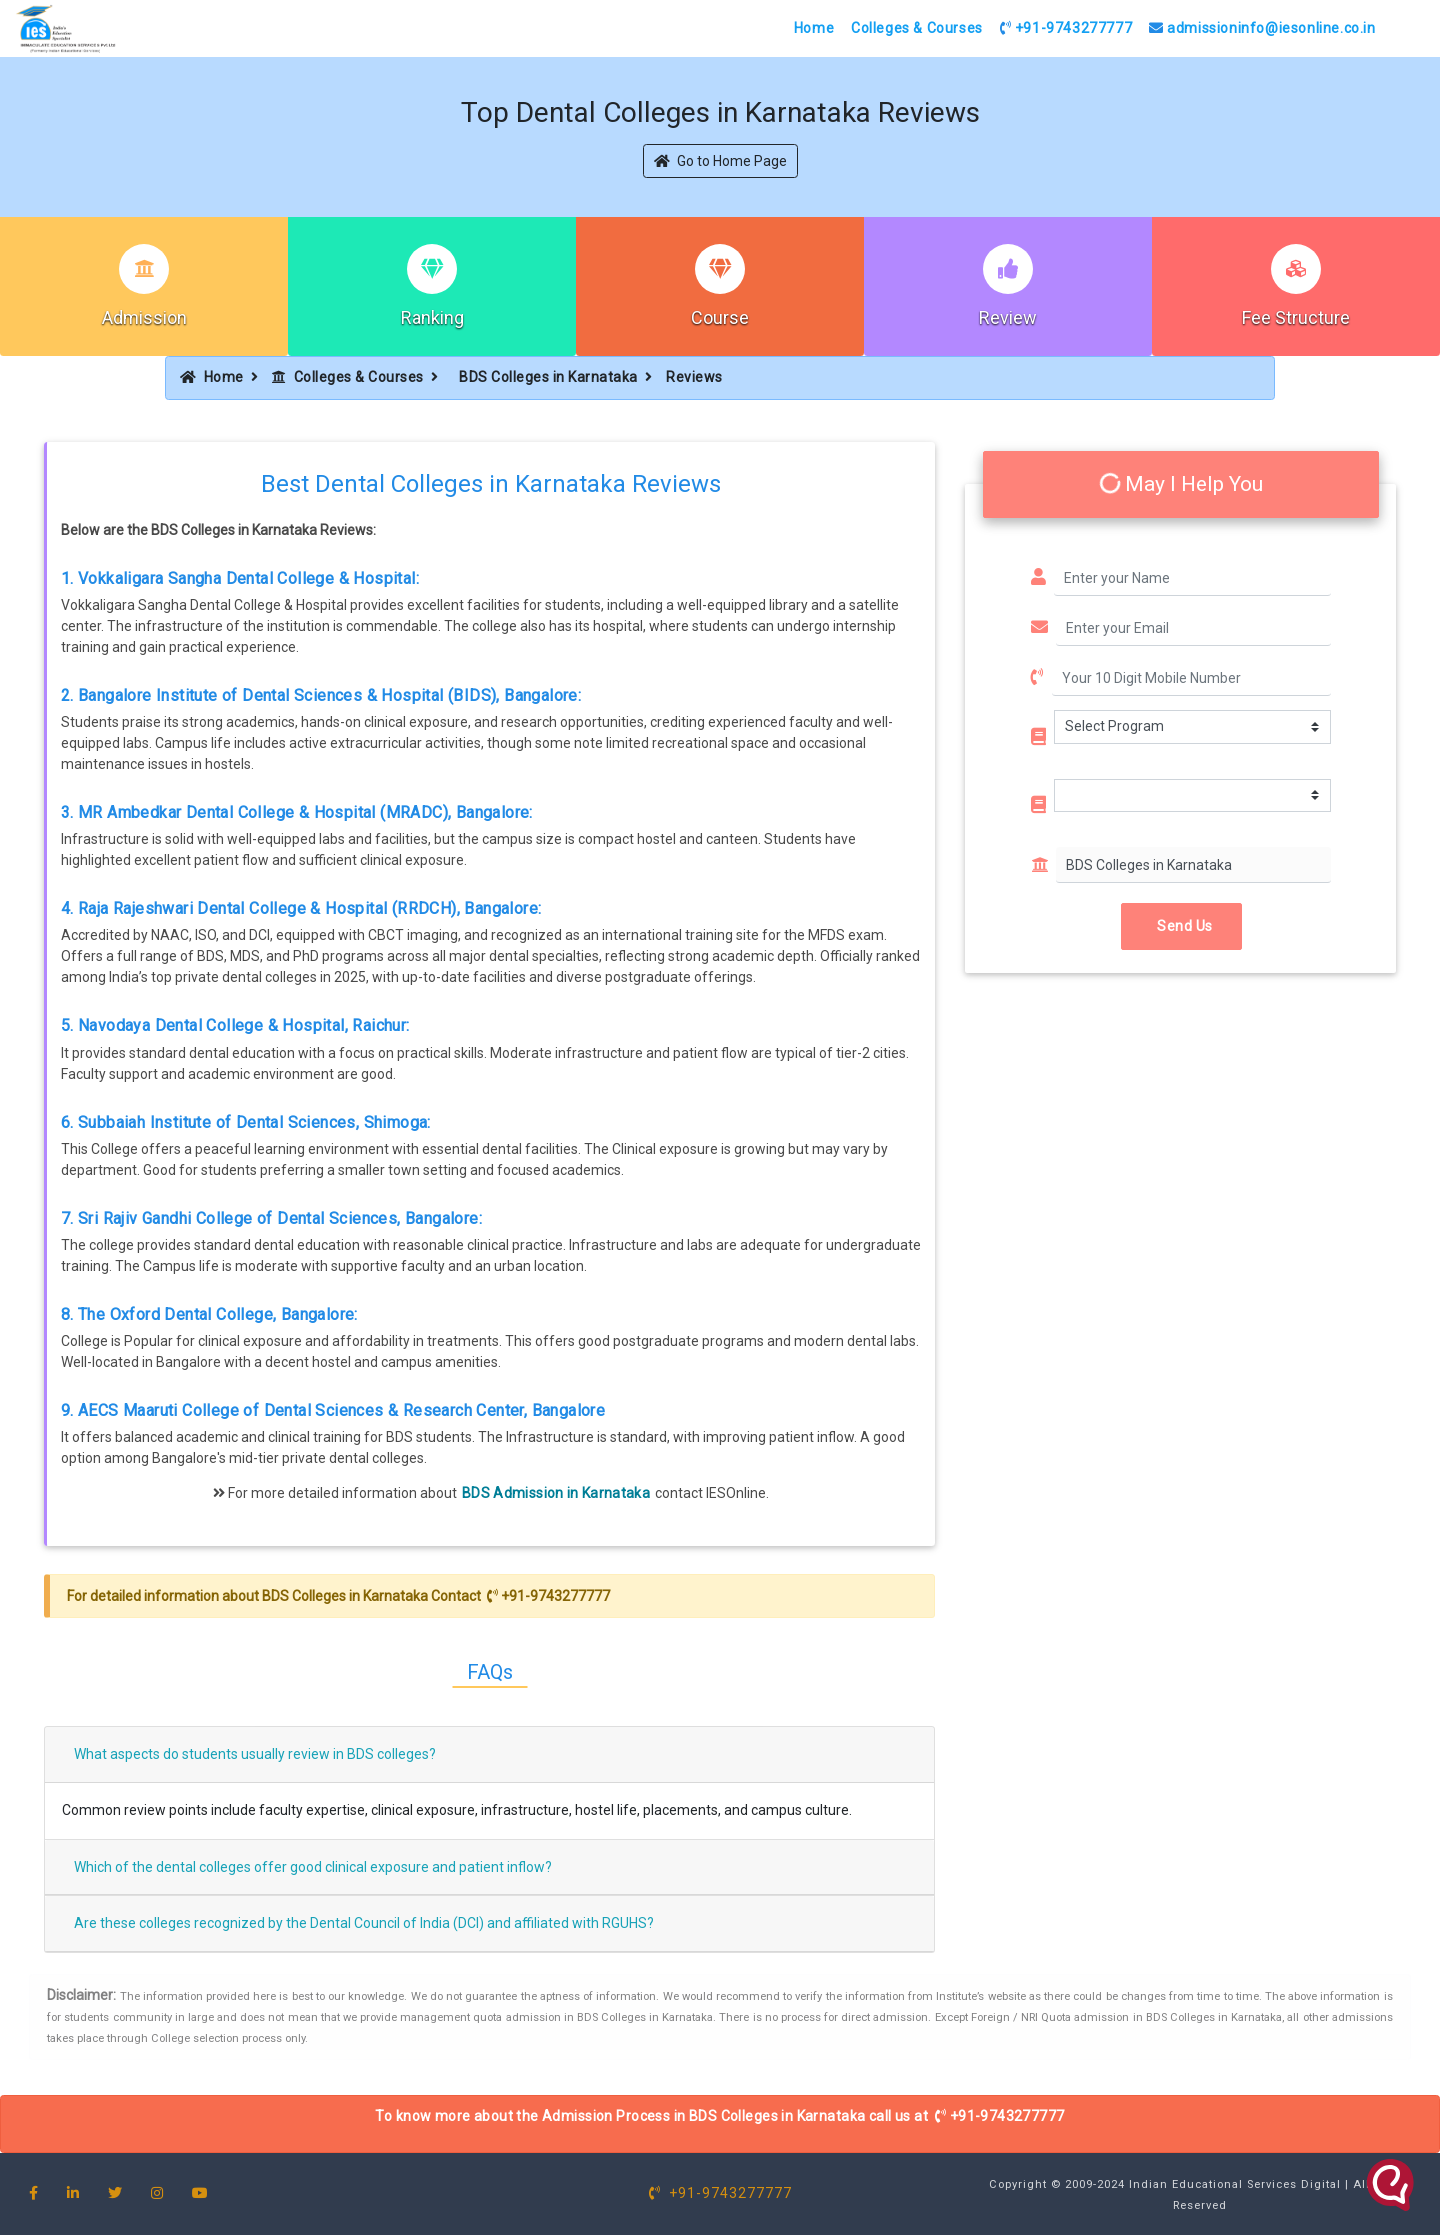 Image resolution: width=1440 pixels, height=2235 pixels. I want to click on BDS Admission in Karnataka, so click(556, 1493).